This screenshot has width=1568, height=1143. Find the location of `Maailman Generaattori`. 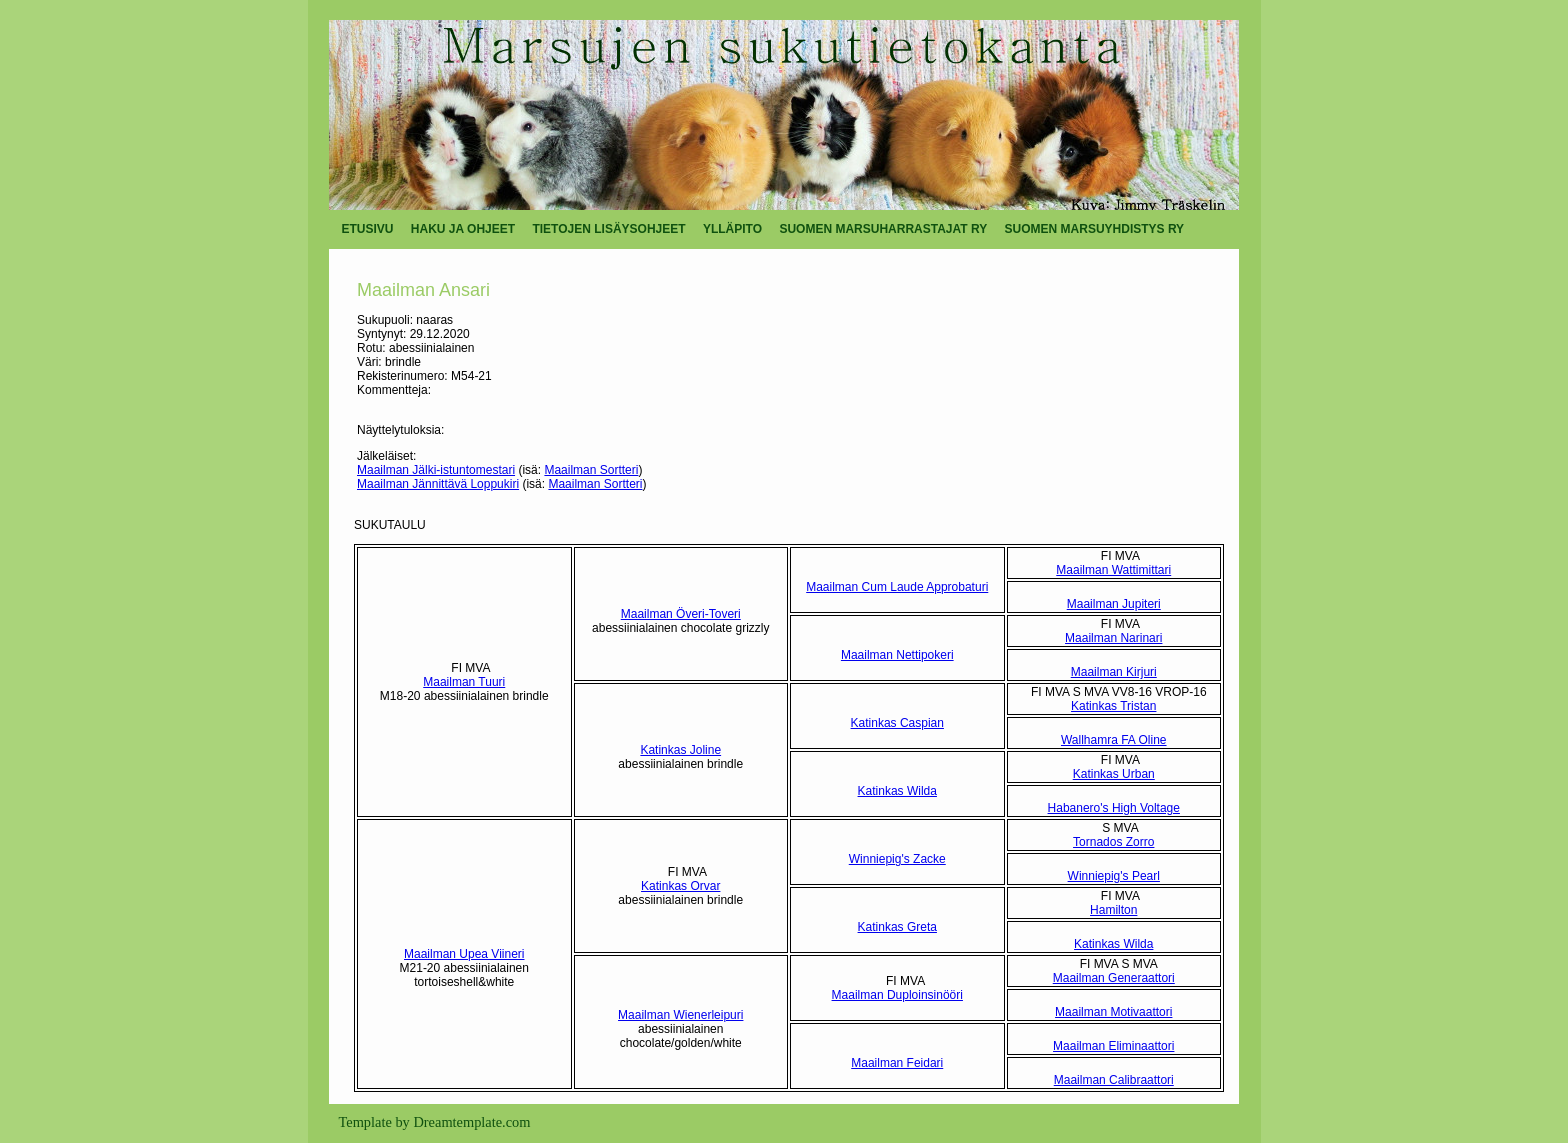

Maailman Generaattori is located at coordinates (1114, 978).